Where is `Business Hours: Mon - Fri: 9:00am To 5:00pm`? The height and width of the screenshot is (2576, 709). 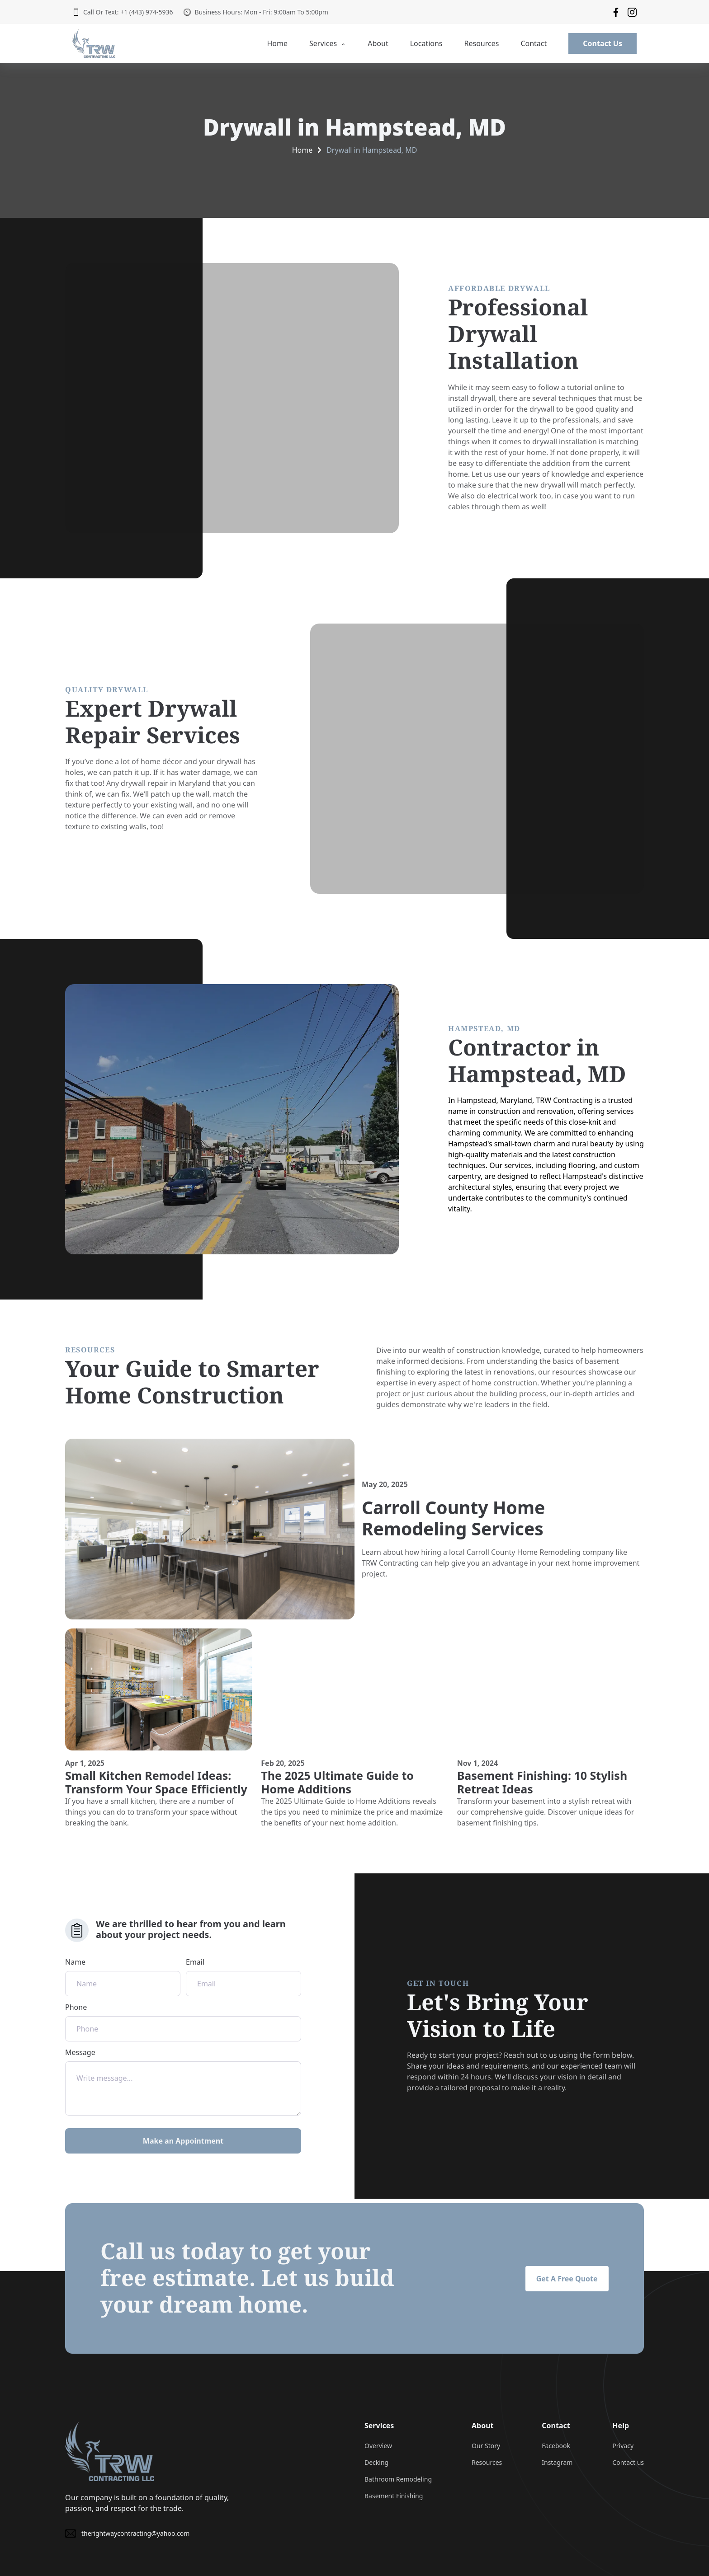
Business Hours: Mon - Fri: 9:00am To 5:00pm is located at coordinates (256, 12).